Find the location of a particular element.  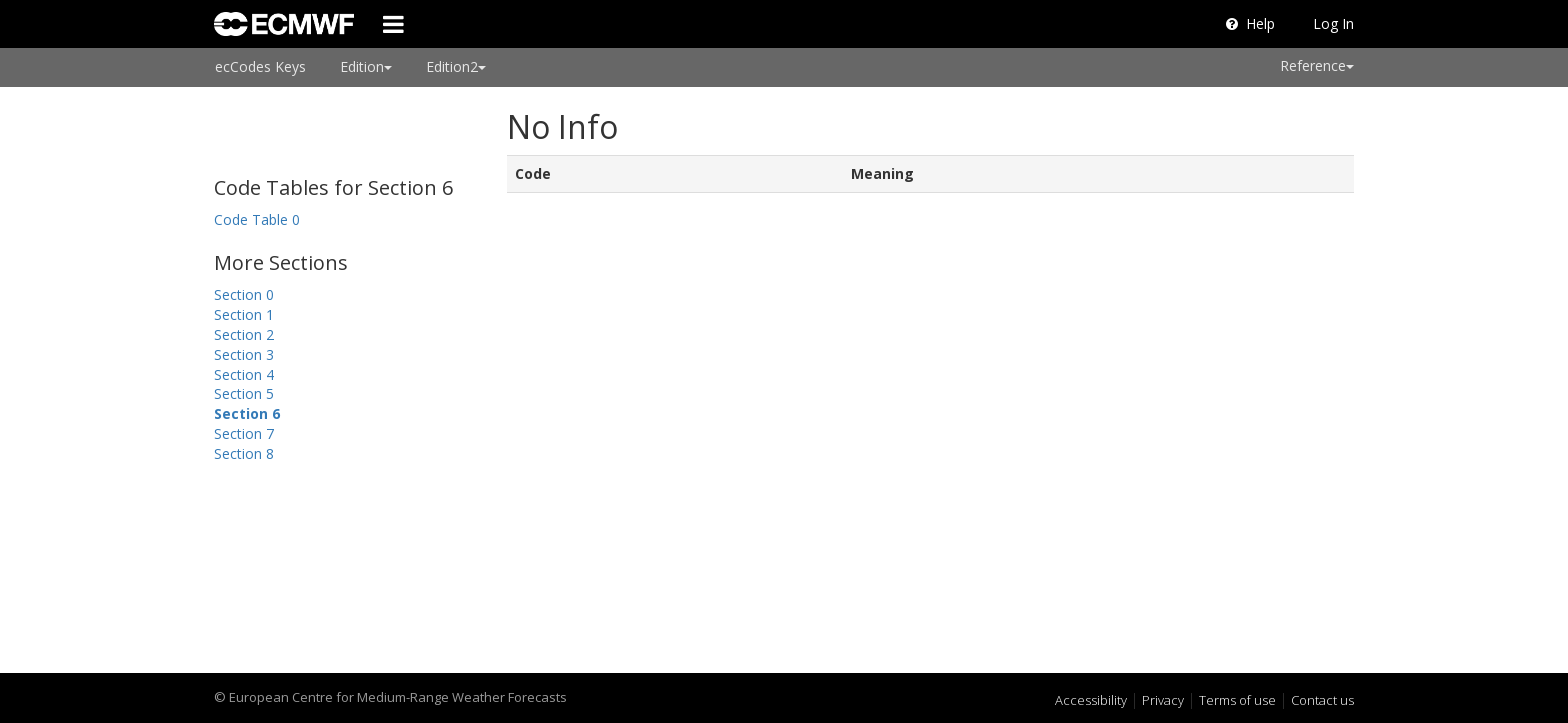

Help is located at coordinates (1250, 23).